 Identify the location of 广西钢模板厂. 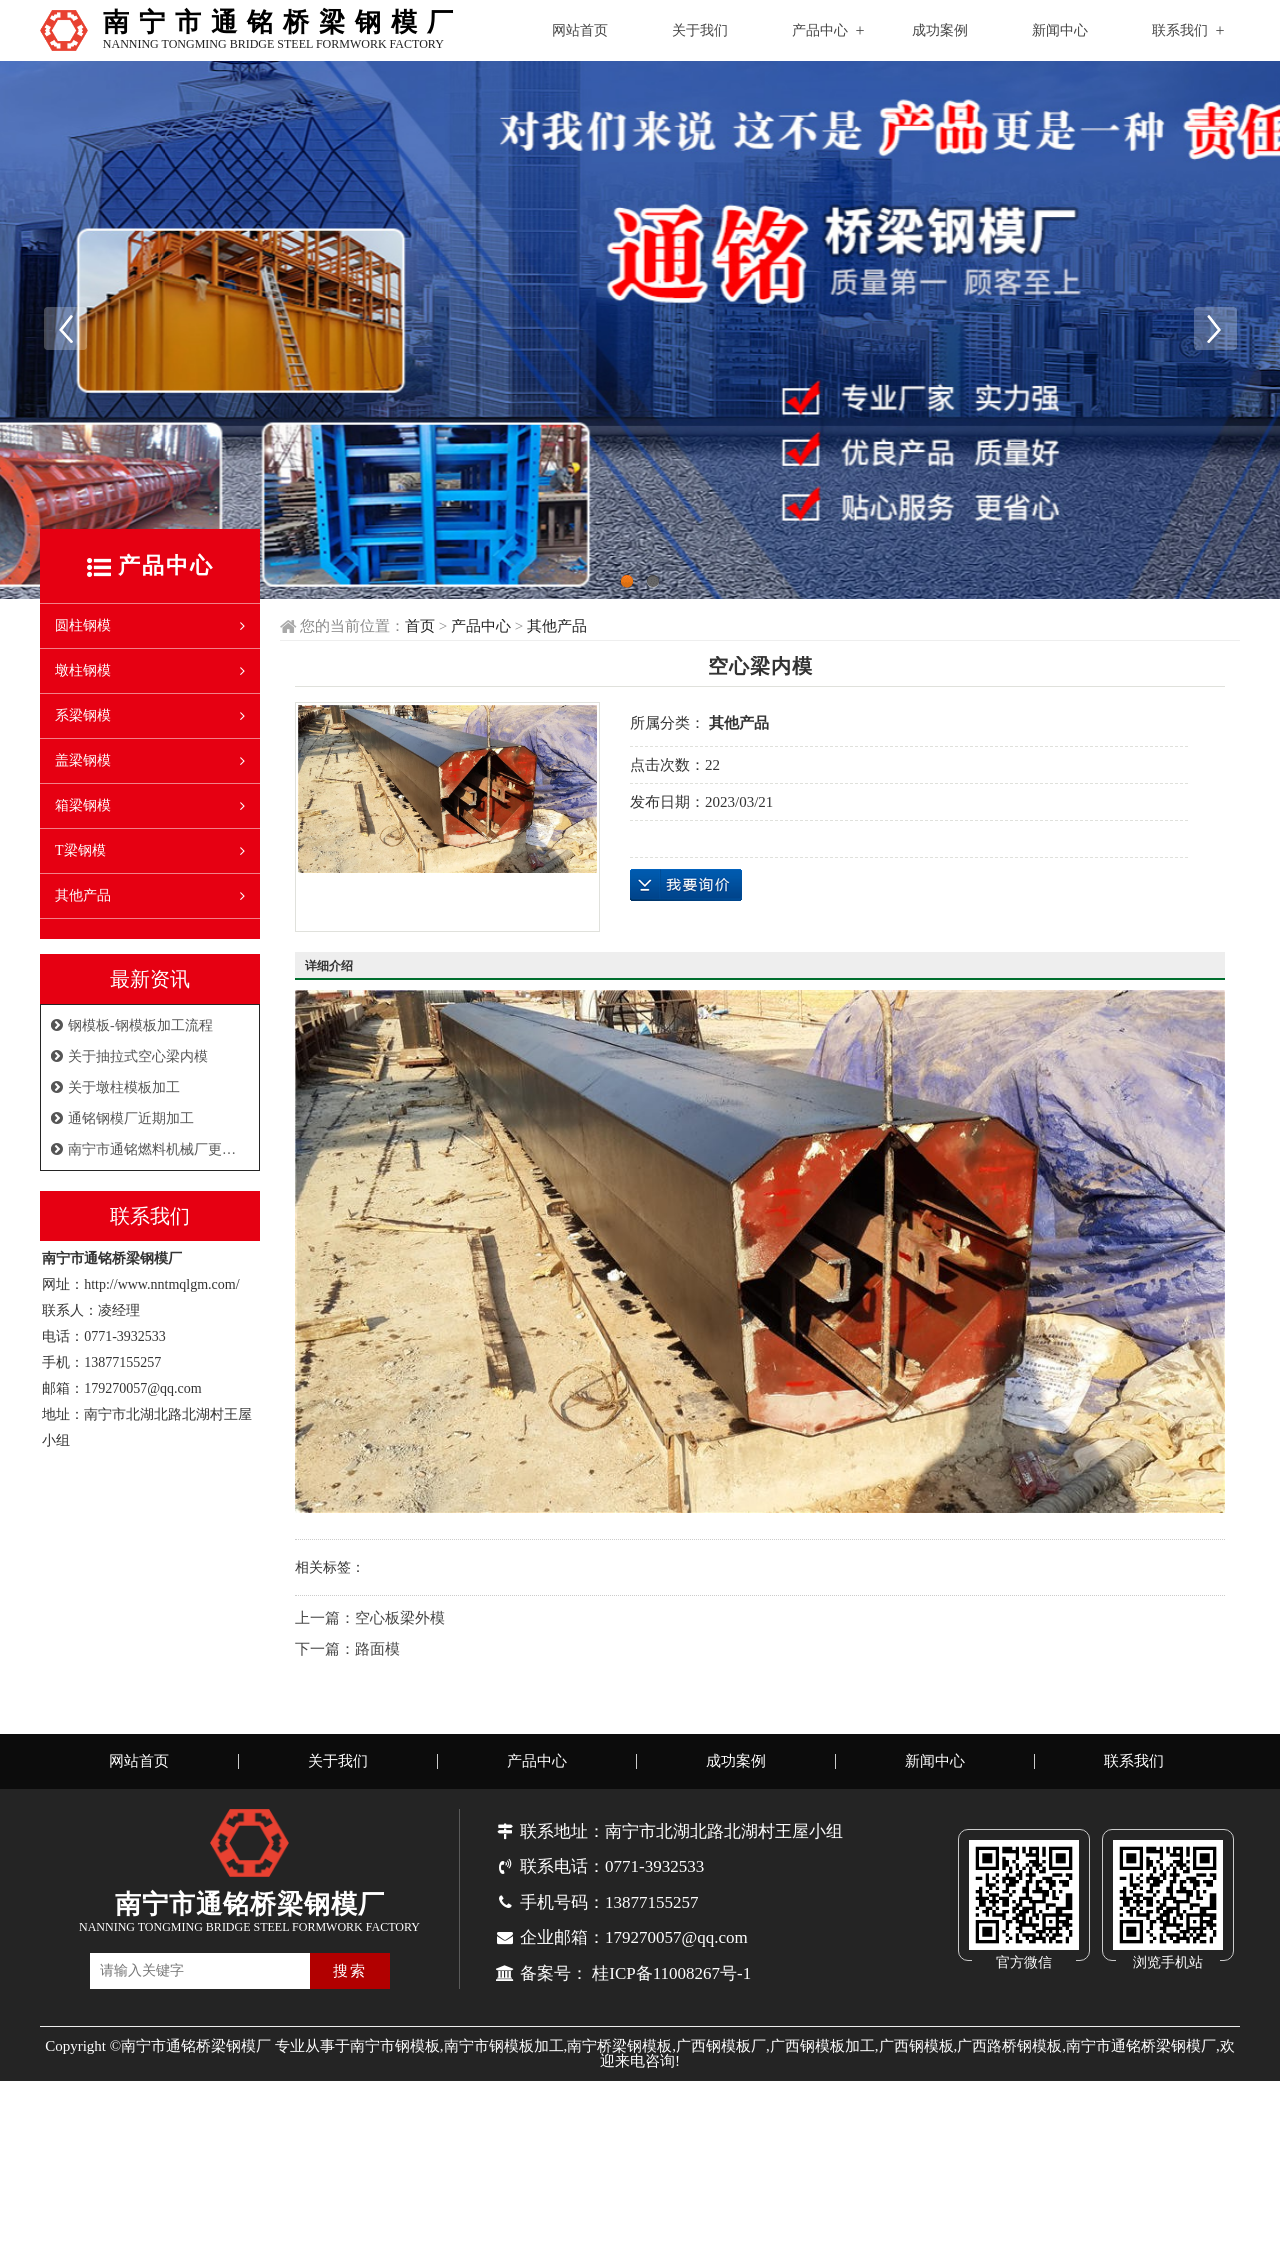
(721, 2058).